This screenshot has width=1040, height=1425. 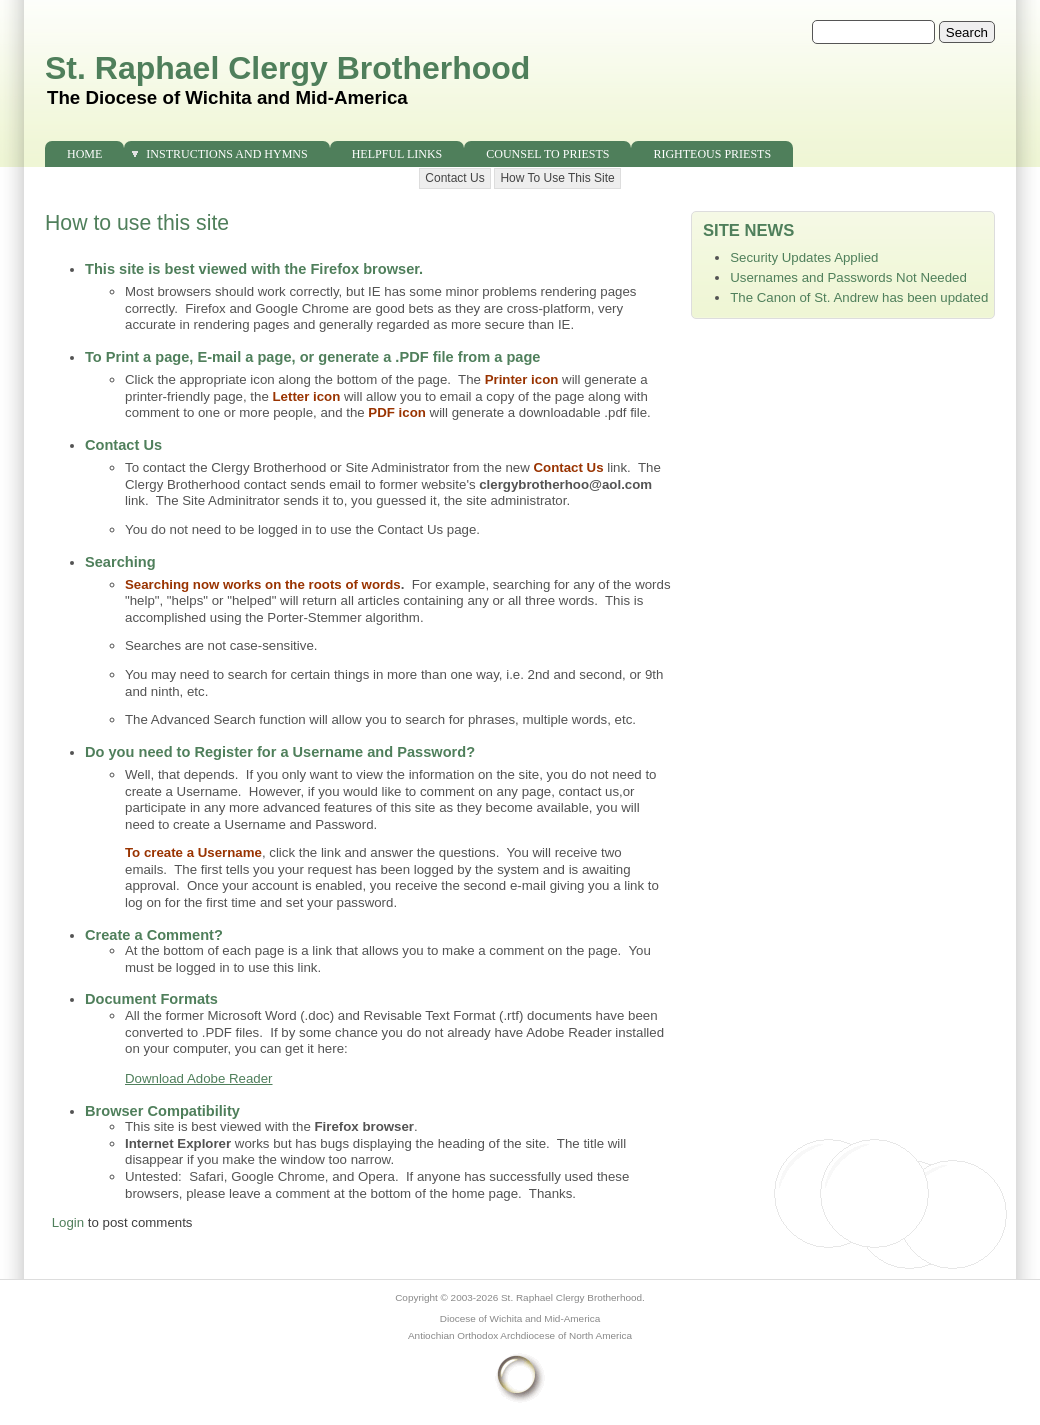 What do you see at coordinates (84, 154) in the screenshot?
I see `Home` at bounding box center [84, 154].